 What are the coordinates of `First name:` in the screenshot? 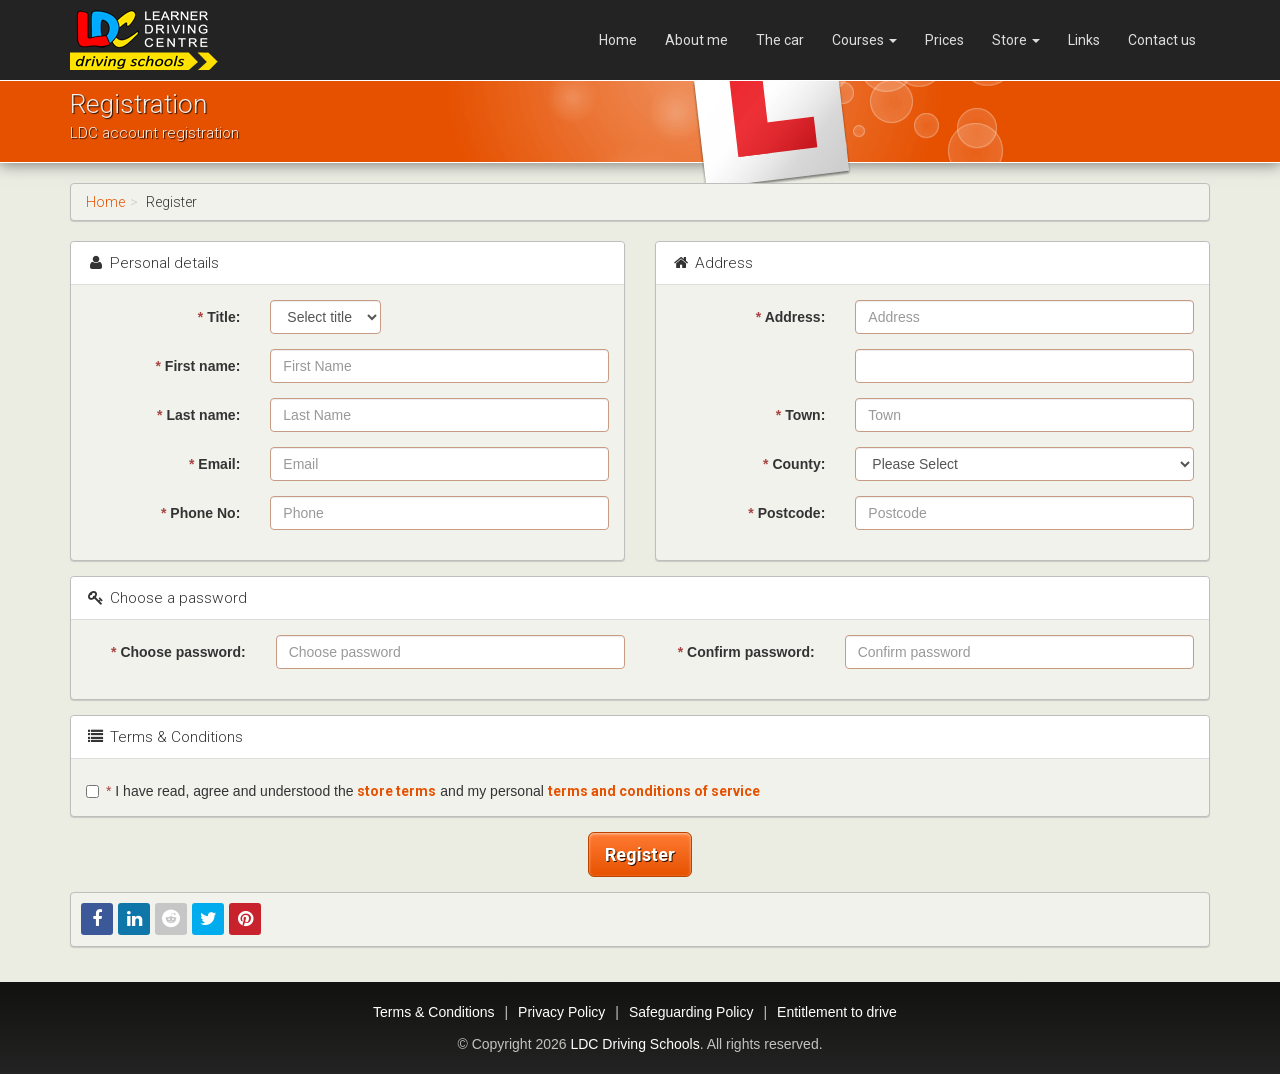 It's located at (198, 366).